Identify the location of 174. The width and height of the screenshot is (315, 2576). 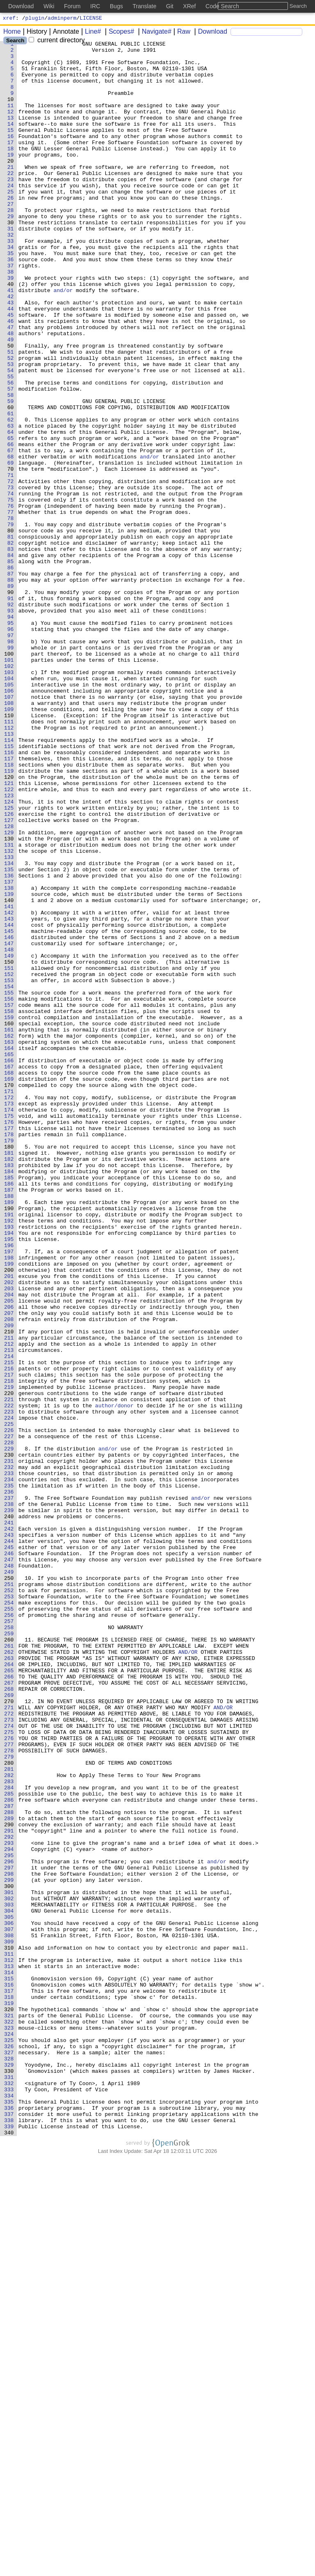
(9, 1324).